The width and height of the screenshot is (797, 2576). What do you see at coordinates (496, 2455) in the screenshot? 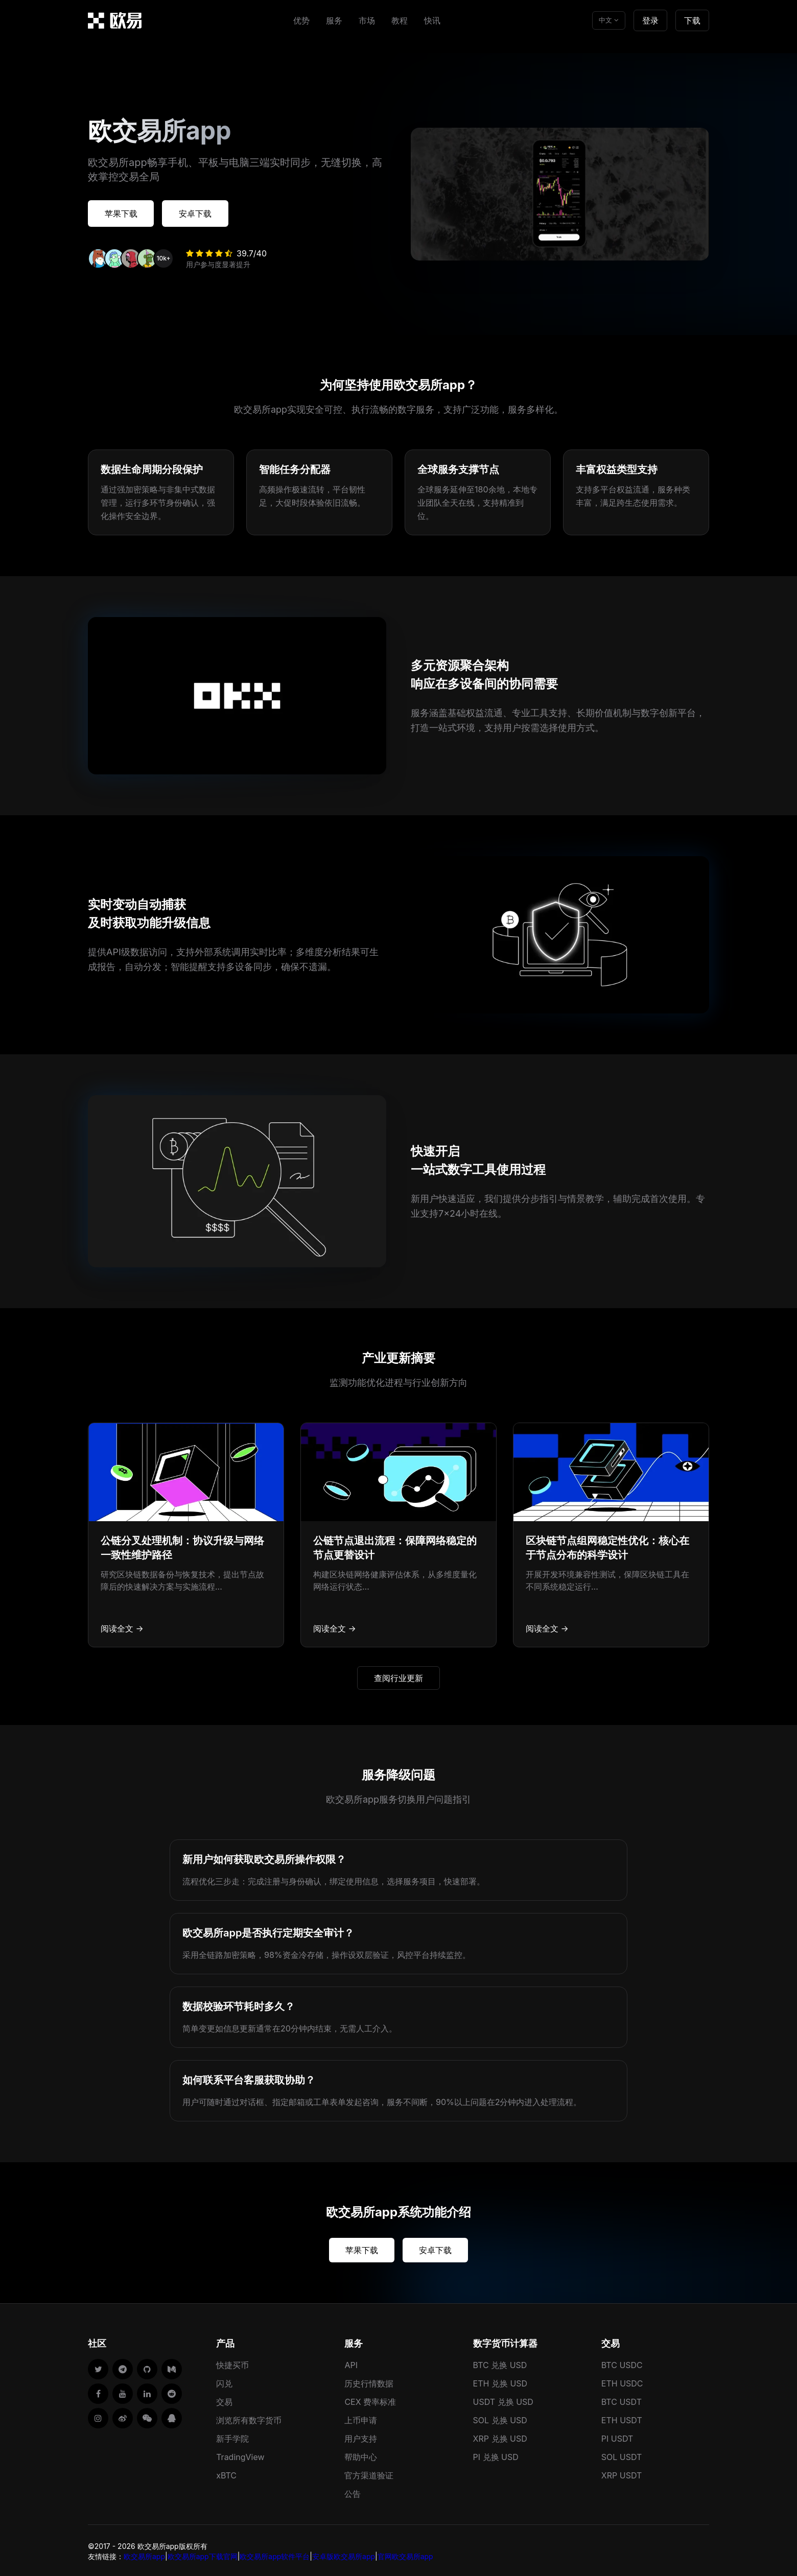
I see `PI 兑换 USD` at bounding box center [496, 2455].